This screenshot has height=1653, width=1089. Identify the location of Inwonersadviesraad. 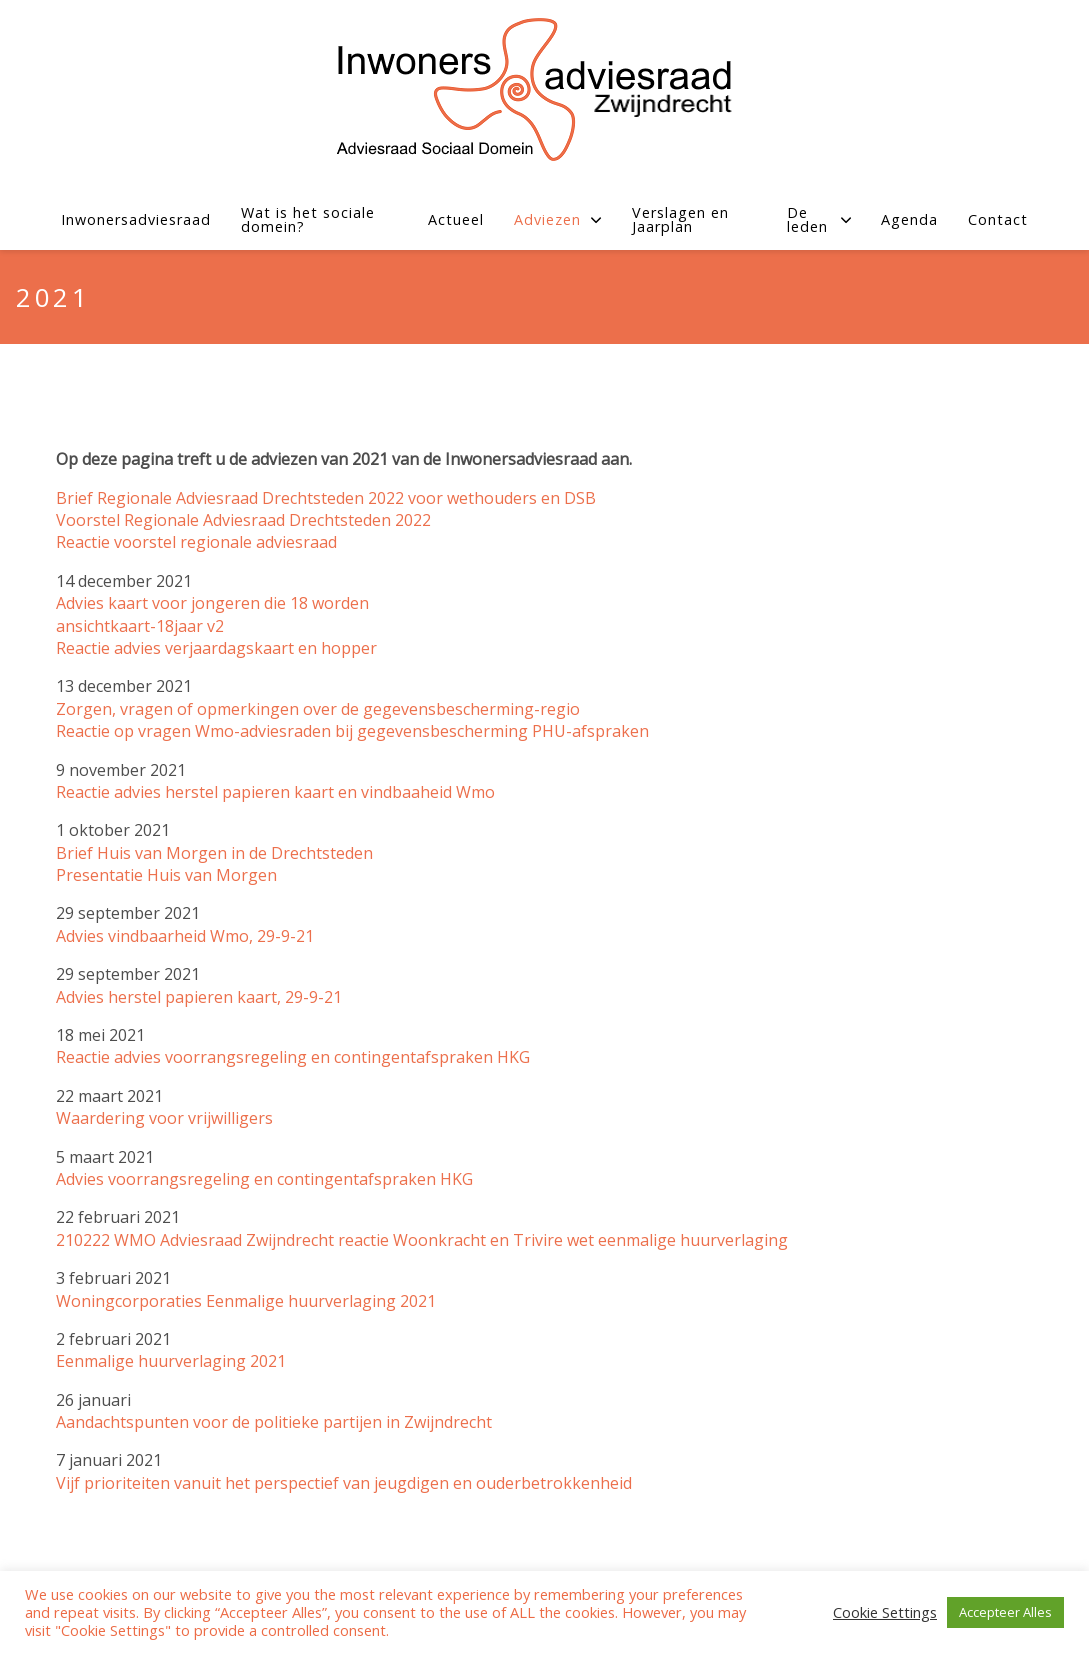
(136, 219).